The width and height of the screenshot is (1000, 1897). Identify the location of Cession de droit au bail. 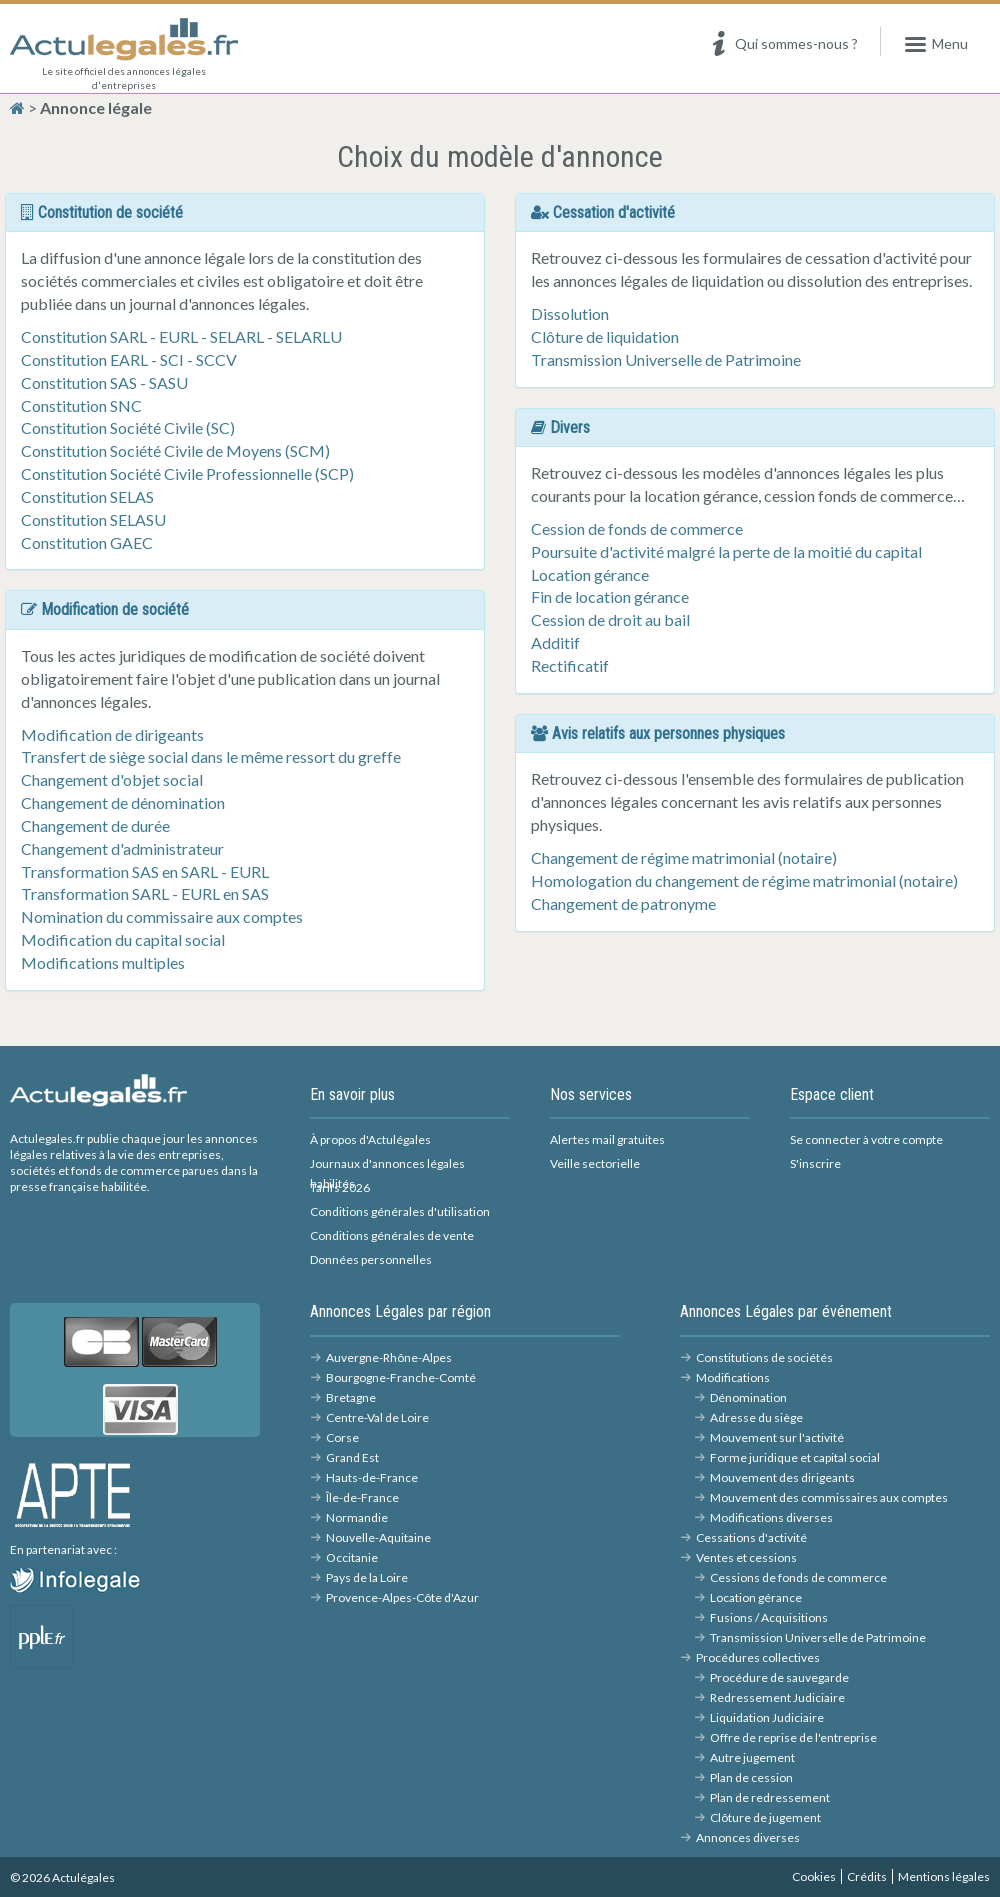
(610, 619).